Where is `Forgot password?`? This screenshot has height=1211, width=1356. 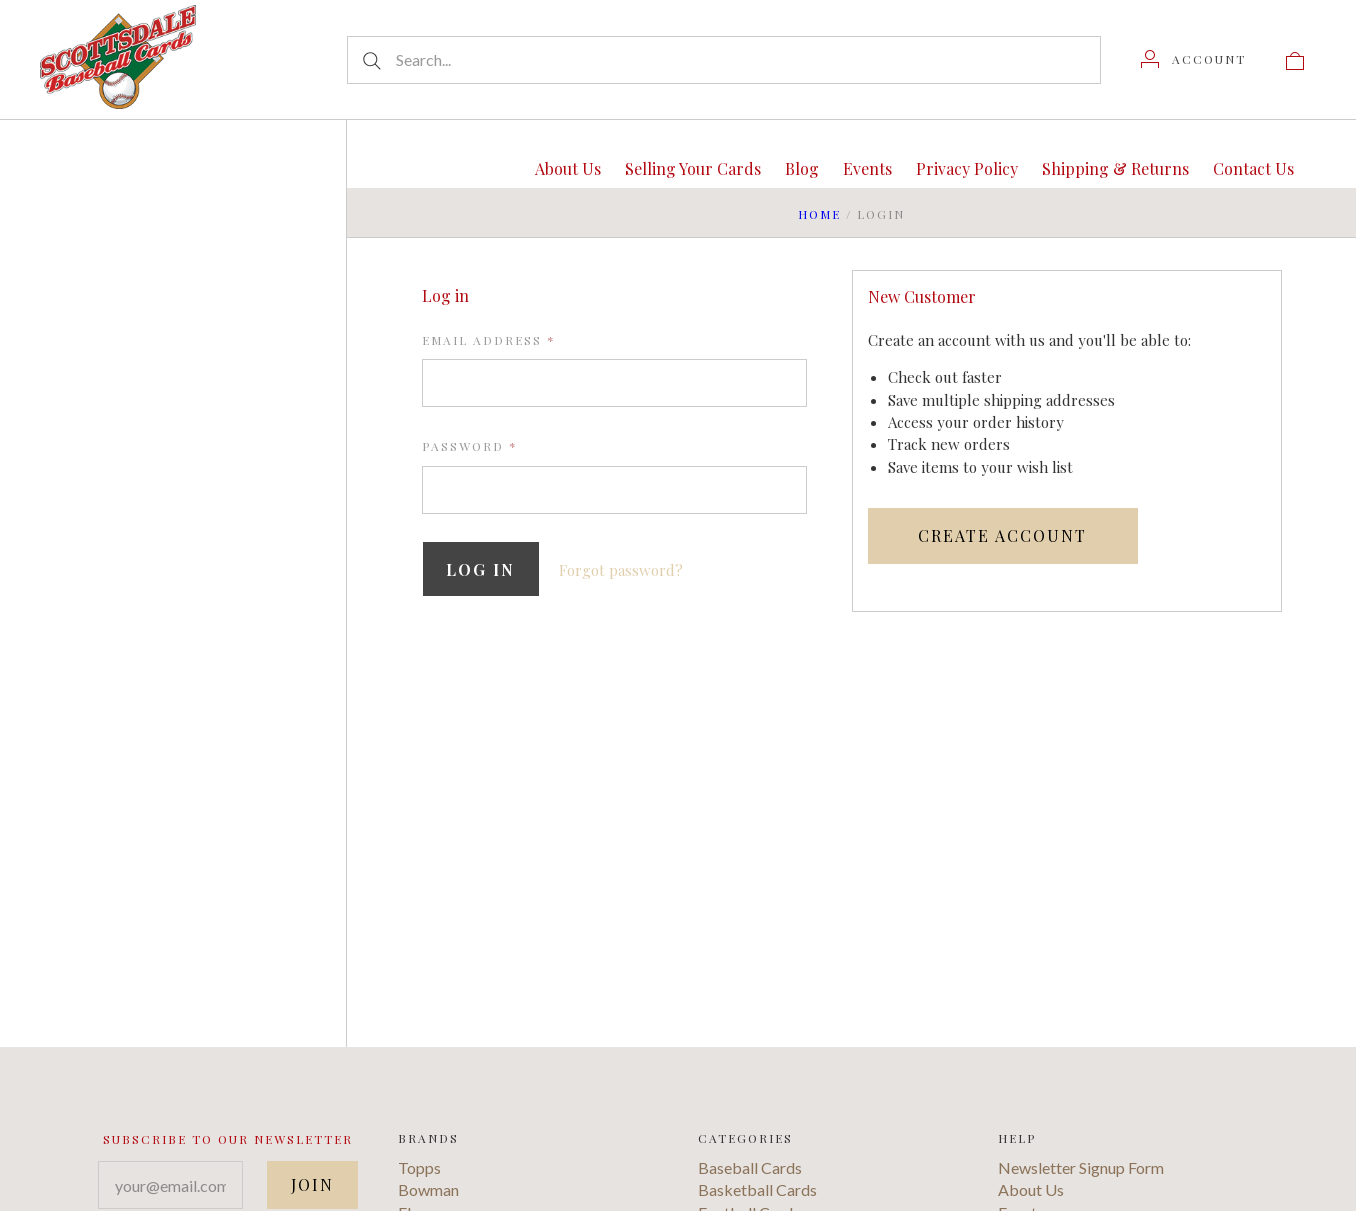 Forgot password? is located at coordinates (623, 570).